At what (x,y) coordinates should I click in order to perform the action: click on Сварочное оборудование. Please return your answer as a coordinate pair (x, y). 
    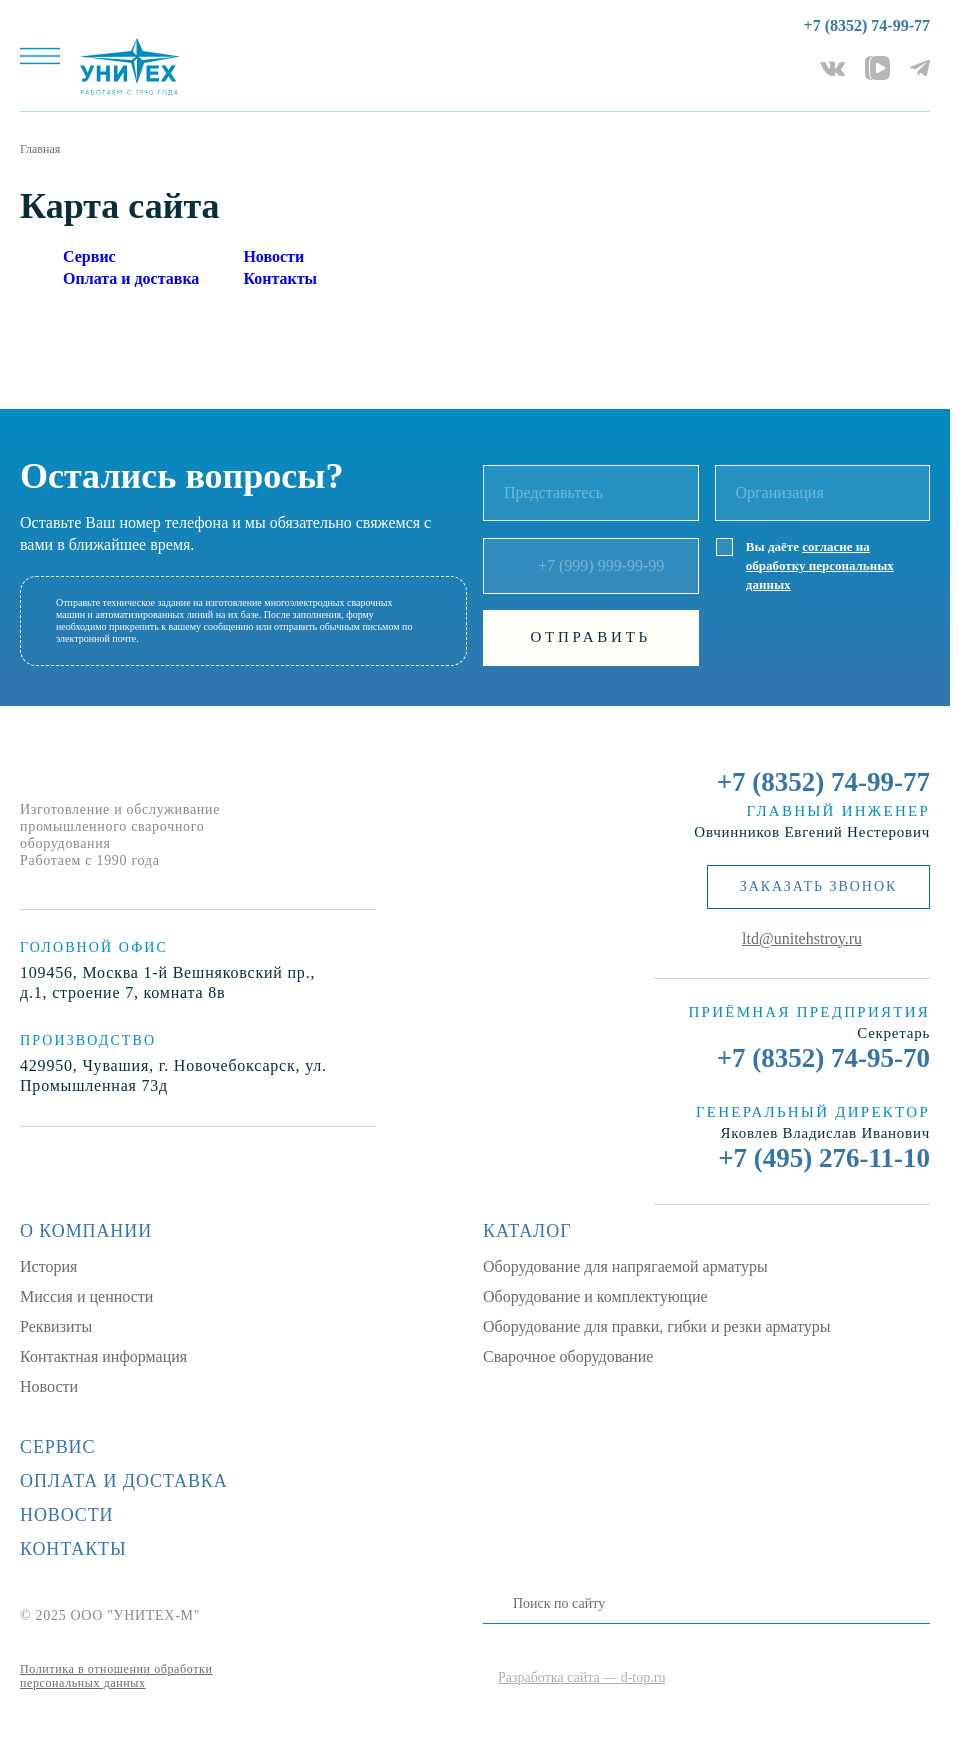
    Looking at the image, I should click on (568, 1356).